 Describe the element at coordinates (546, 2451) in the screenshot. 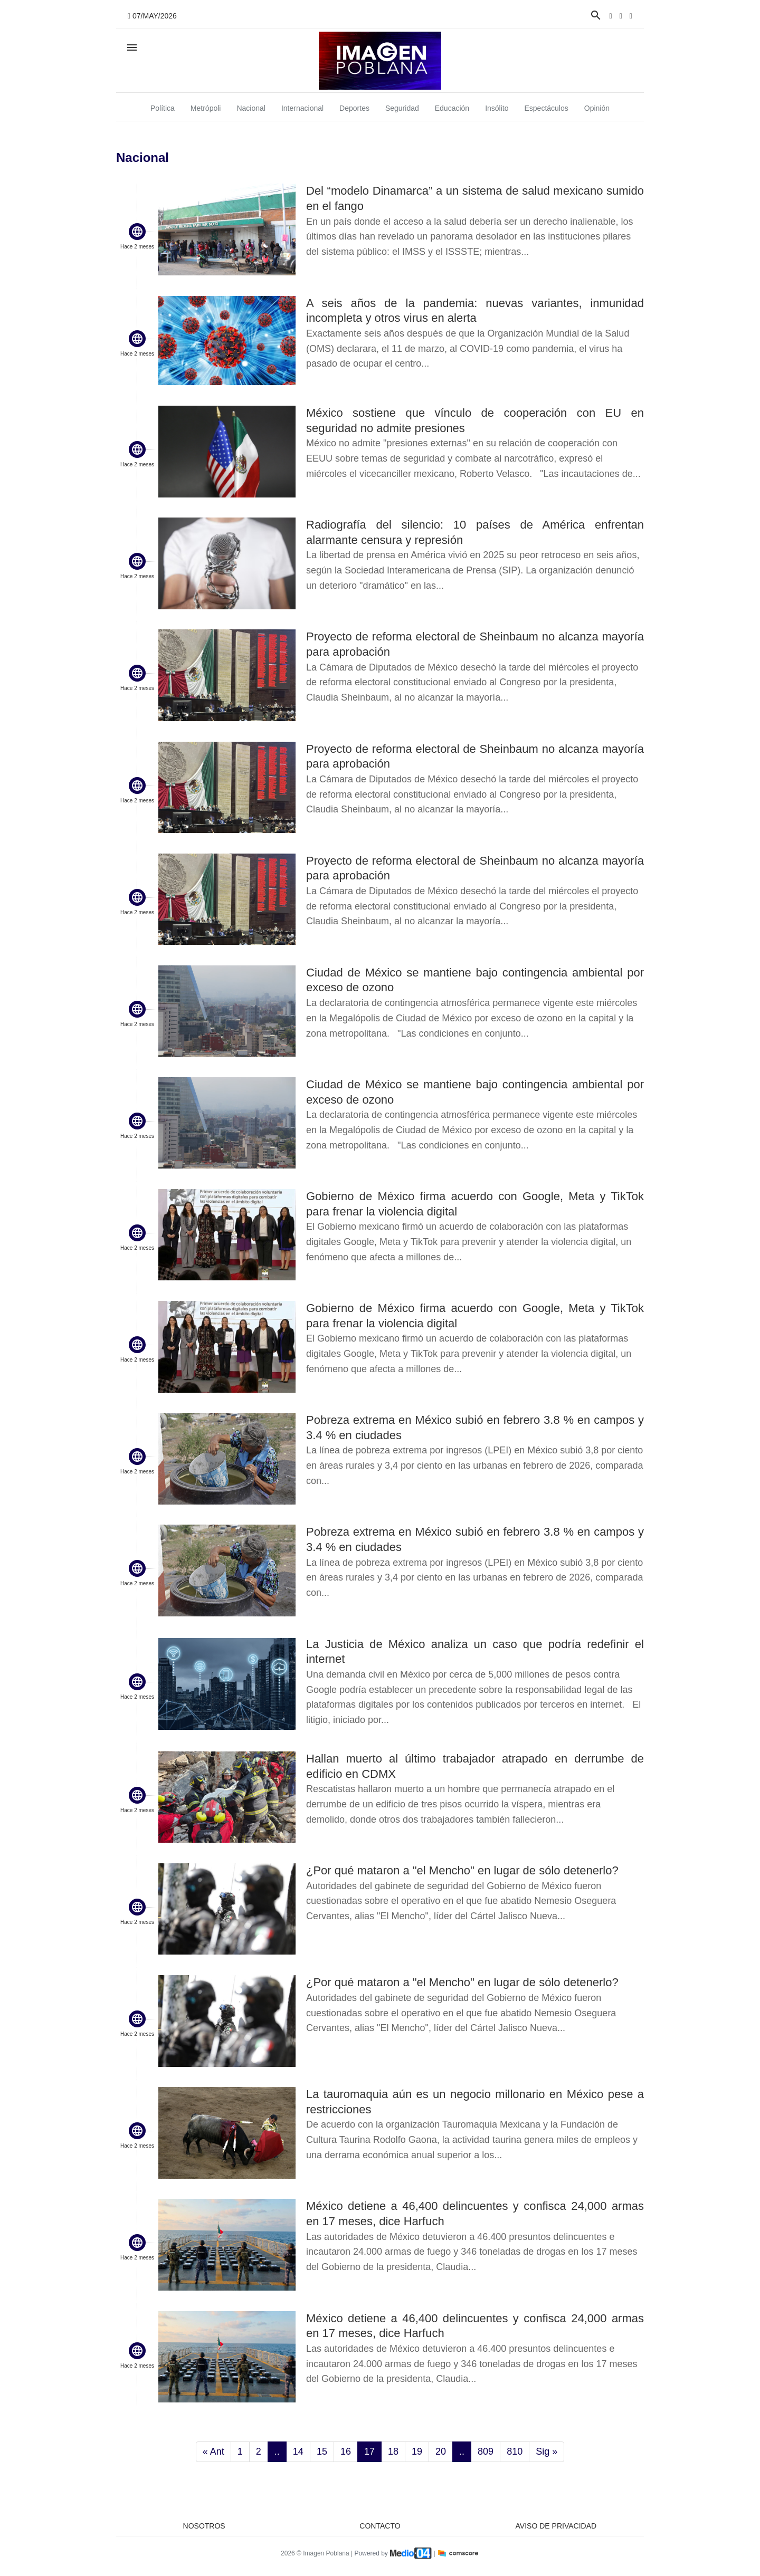

I see `Sig »` at that location.